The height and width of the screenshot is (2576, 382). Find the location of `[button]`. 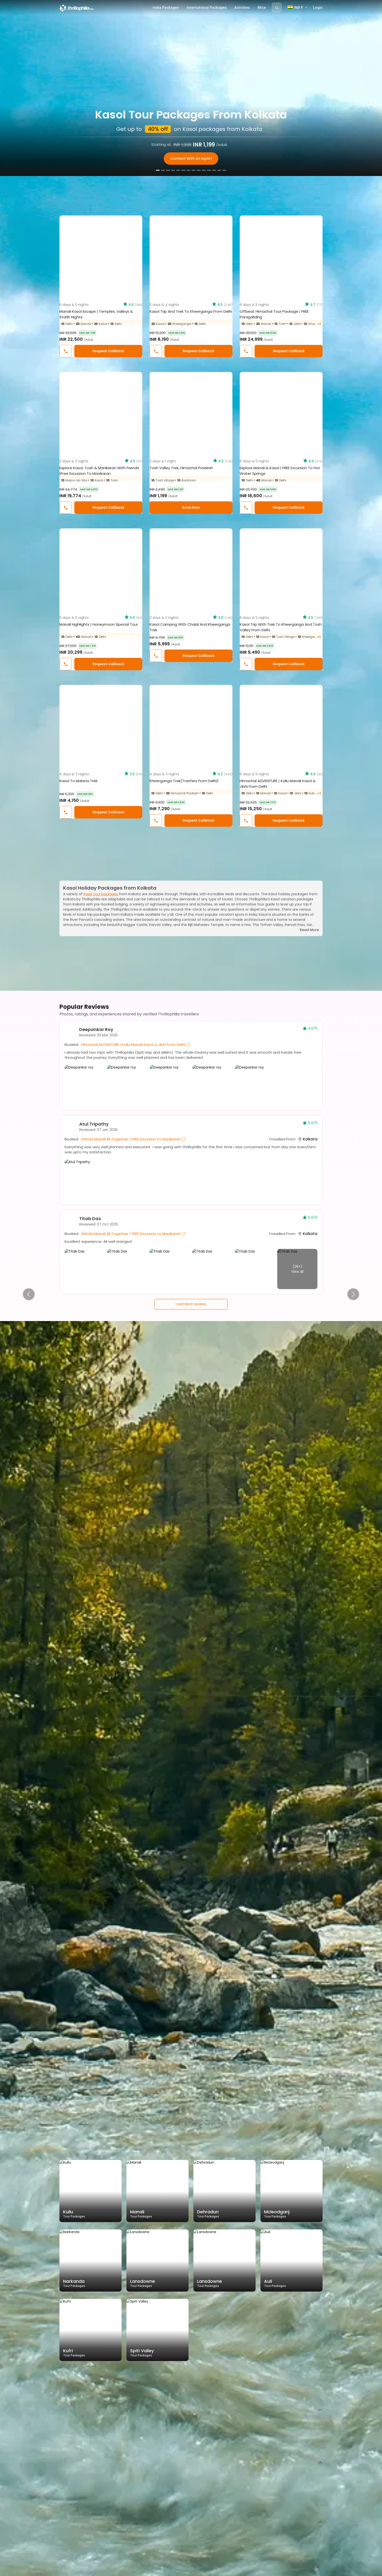

[button] is located at coordinates (28, 1294).